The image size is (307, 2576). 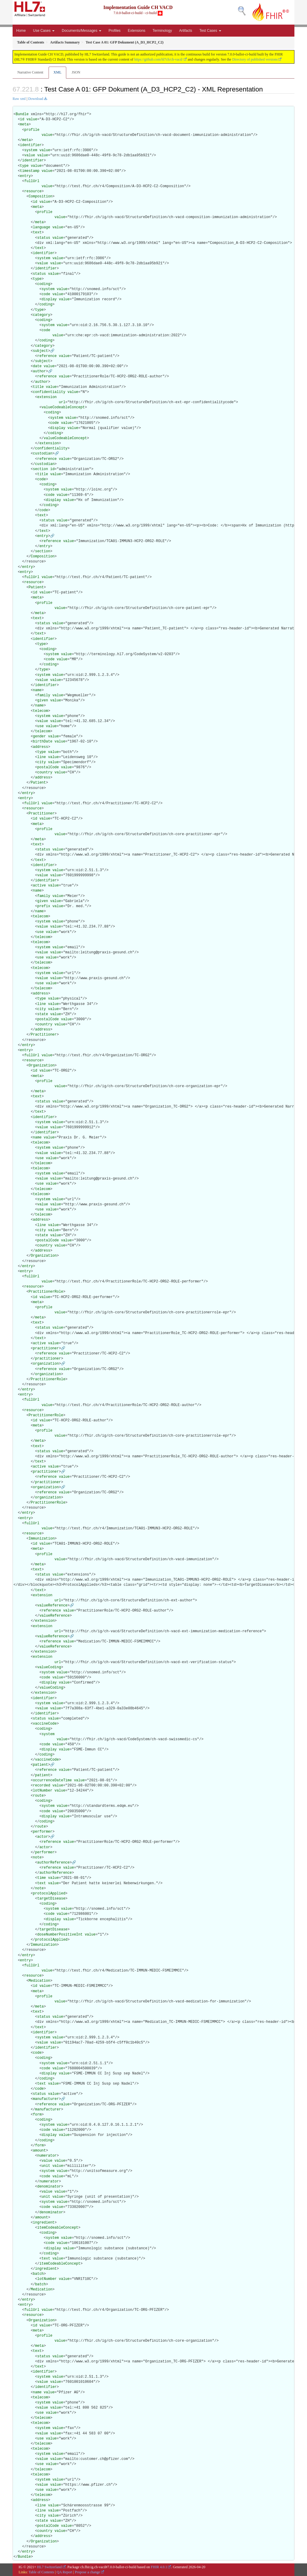 What do you see at coordinates (46, 2166) in the screenshot?
I see `unit` at bounding box center [46, 2166].